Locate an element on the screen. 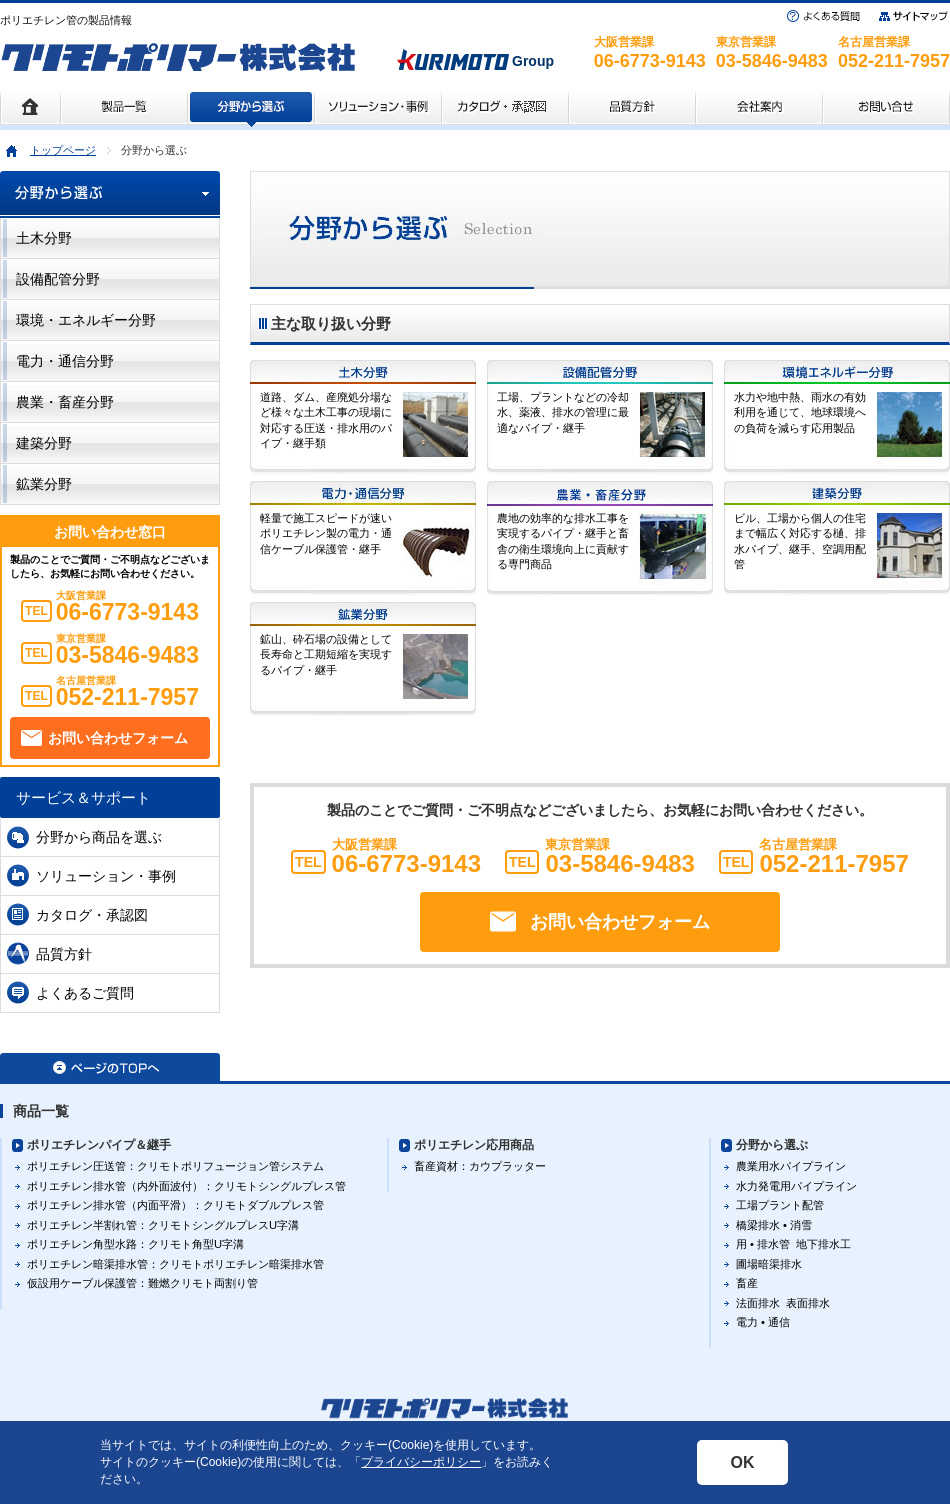 This screenshot has width=950, height=1504. 用 • 排水管 地下排水工 is located at coordinates (793, 1244).